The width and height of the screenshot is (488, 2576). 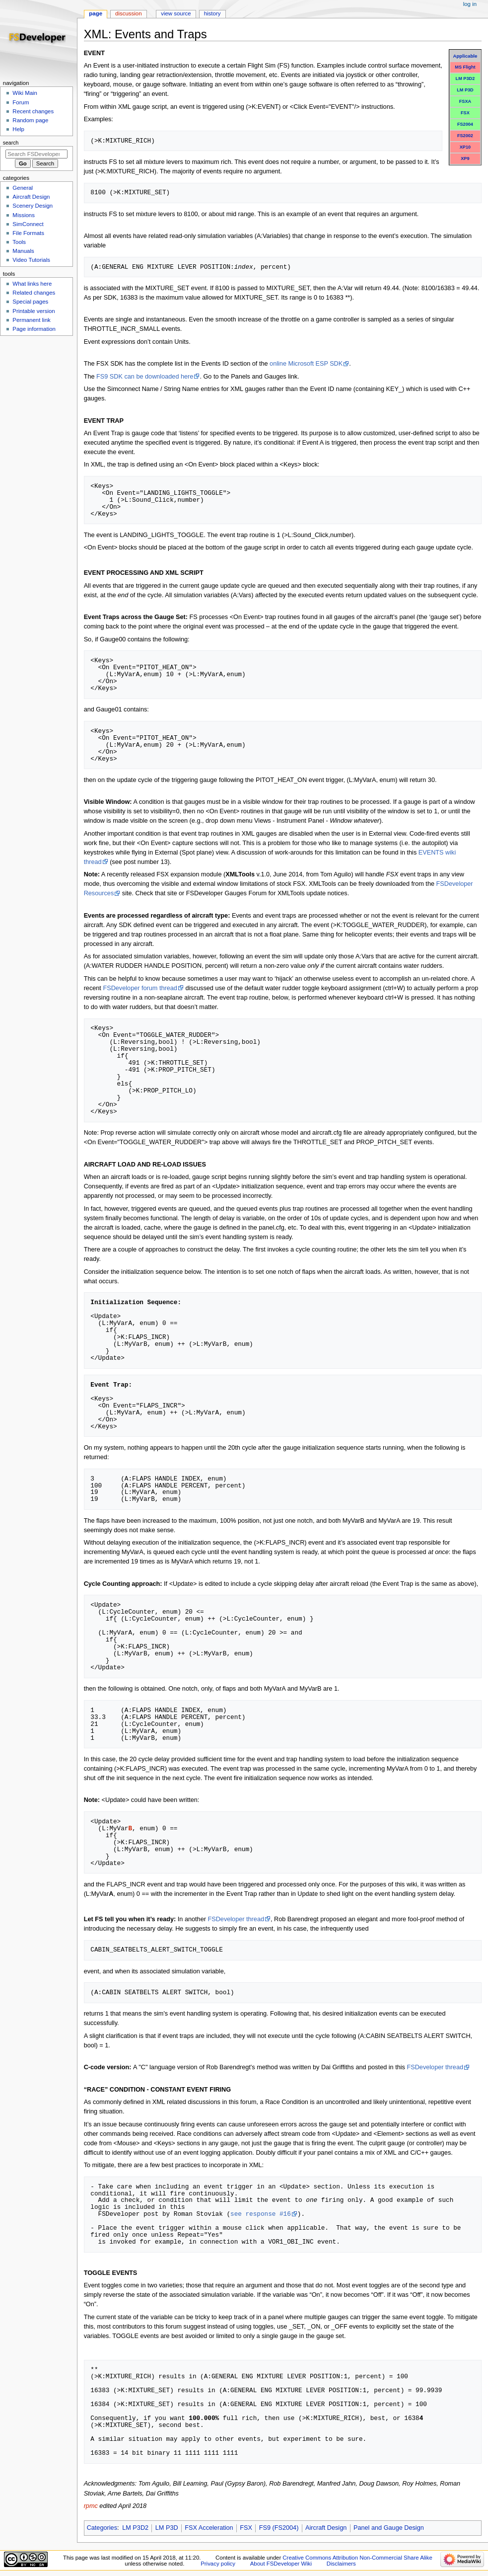 I want to click on FSX Acceleration, so click(x=209, y=2527).